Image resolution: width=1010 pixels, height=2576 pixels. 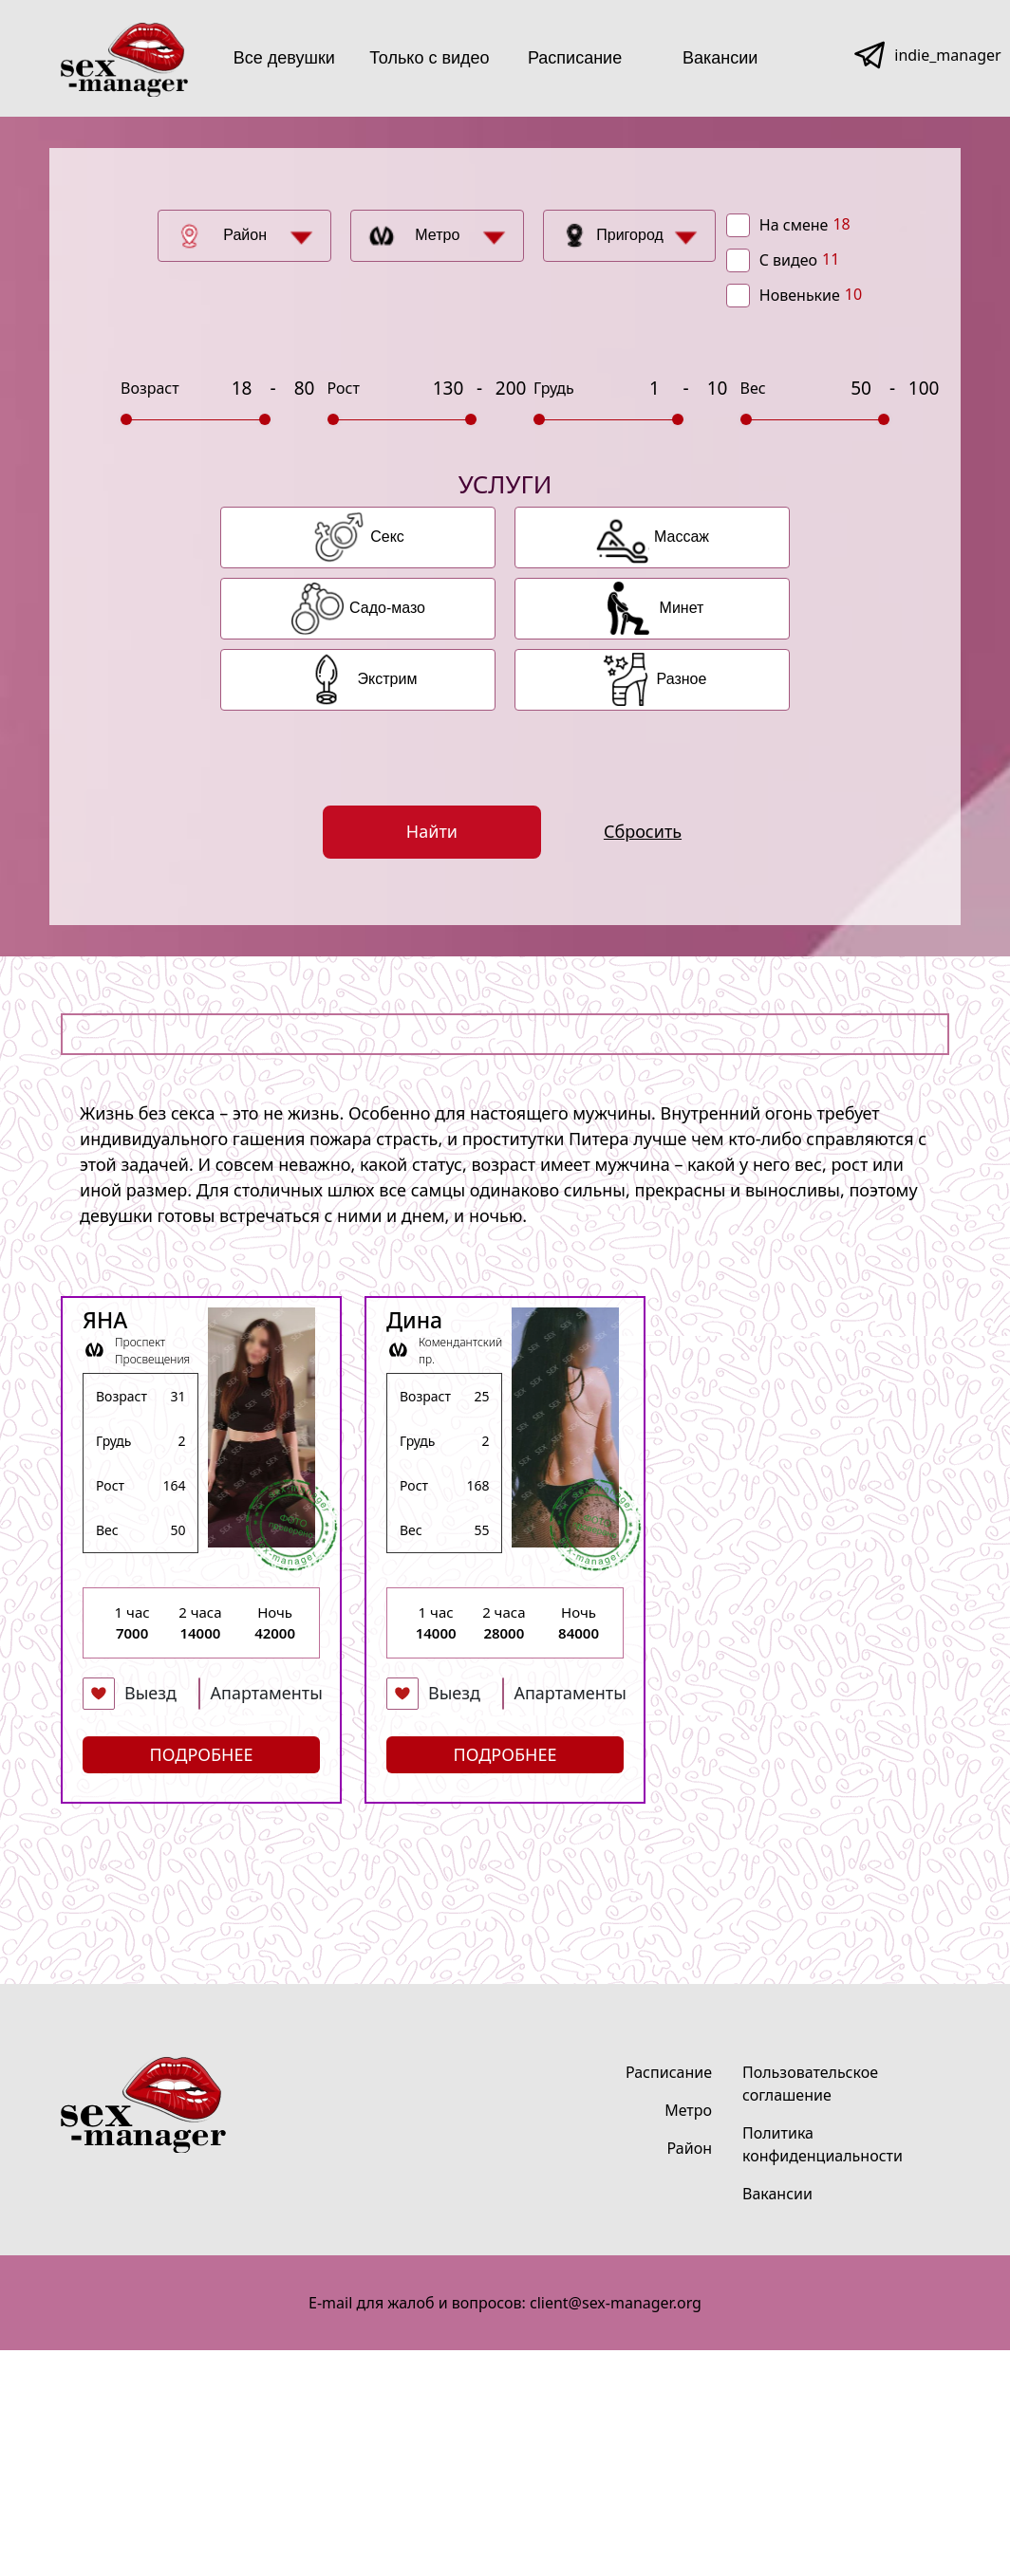 I want to click on Расписание, so click(x=575, y=57).